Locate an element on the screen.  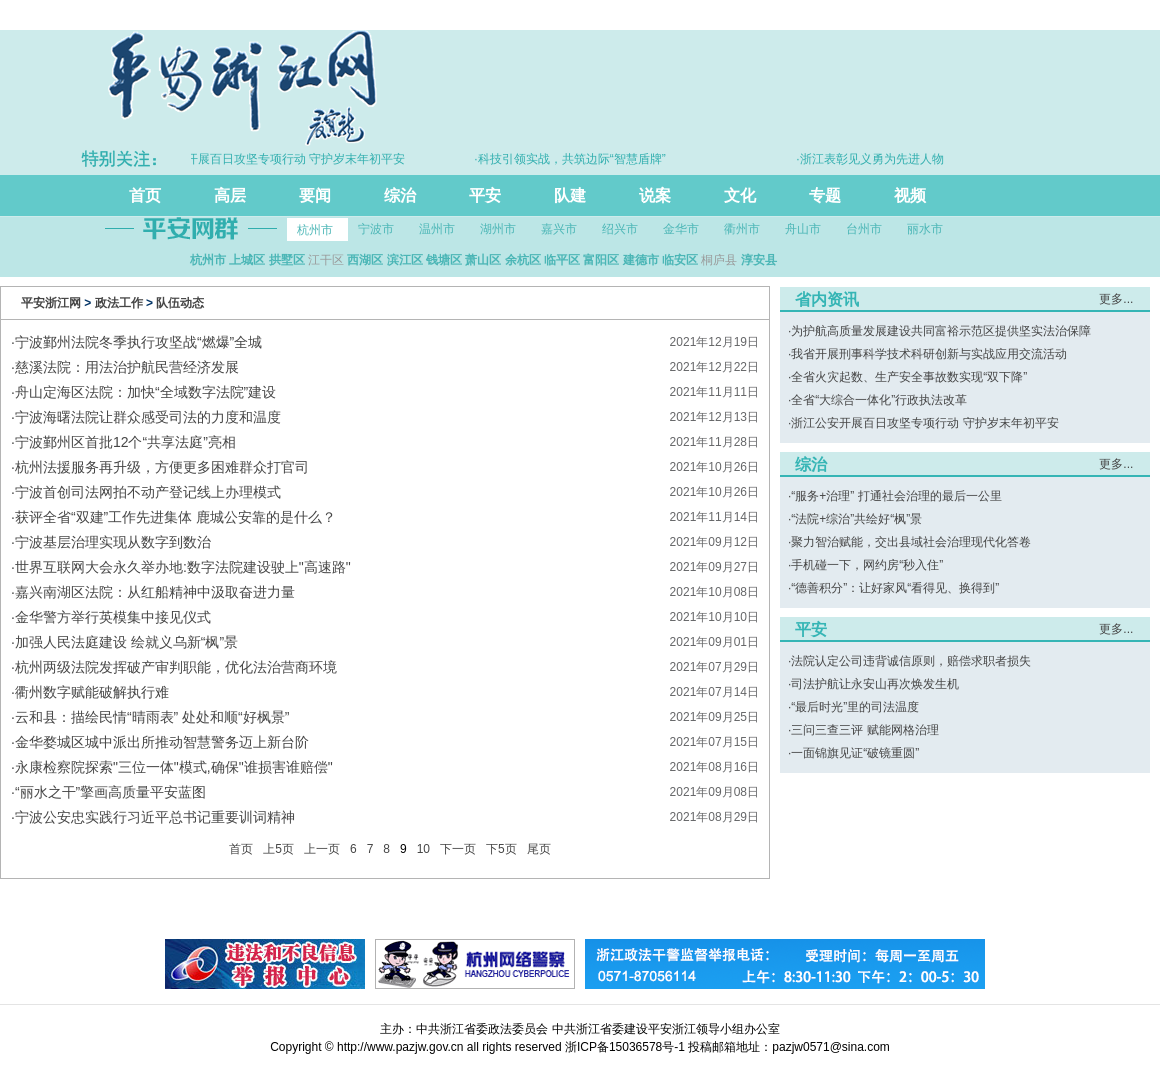
​杭州法援服务再升级，方便更多困难群众打官司 is located at coordinates (162, 467).